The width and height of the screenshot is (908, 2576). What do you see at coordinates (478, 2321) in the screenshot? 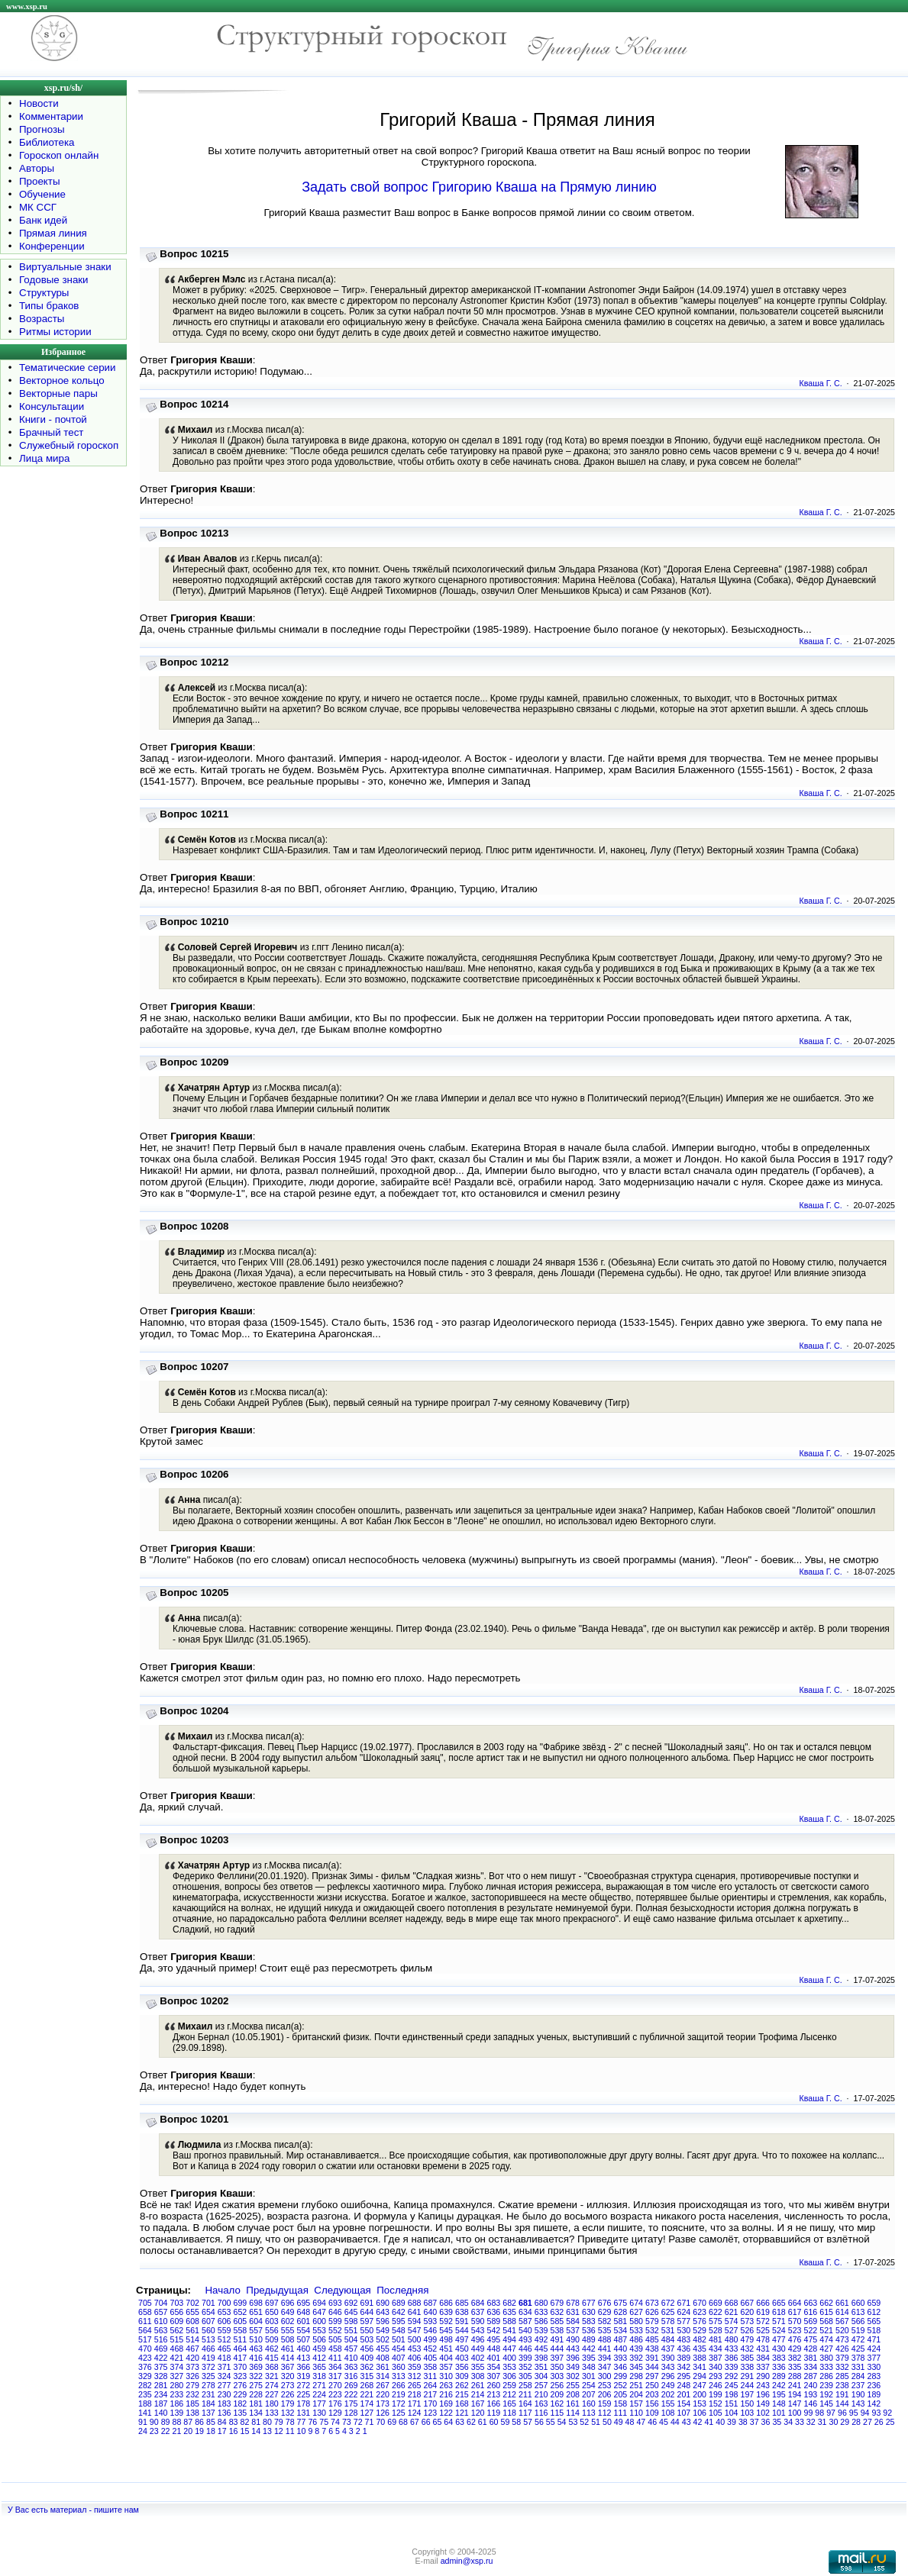
I see `590` at bounding box center [478, 2321].